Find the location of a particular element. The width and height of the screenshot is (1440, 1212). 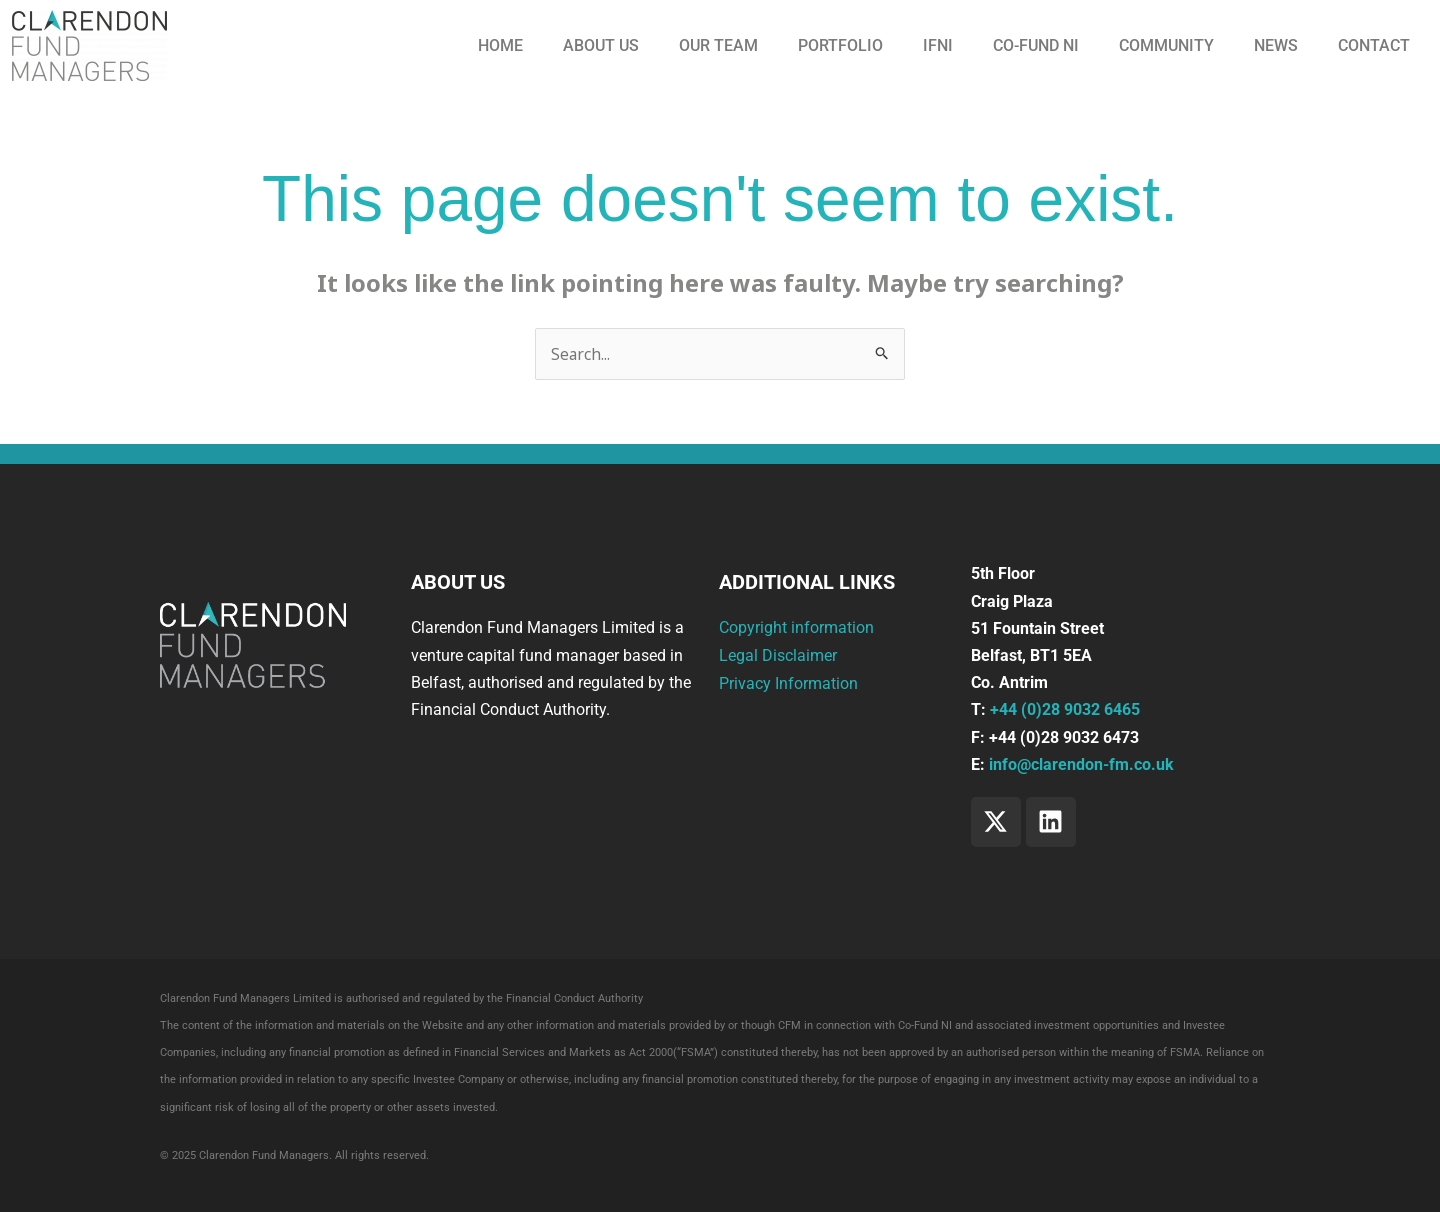

IFNI is located at coordinates (938, 45).